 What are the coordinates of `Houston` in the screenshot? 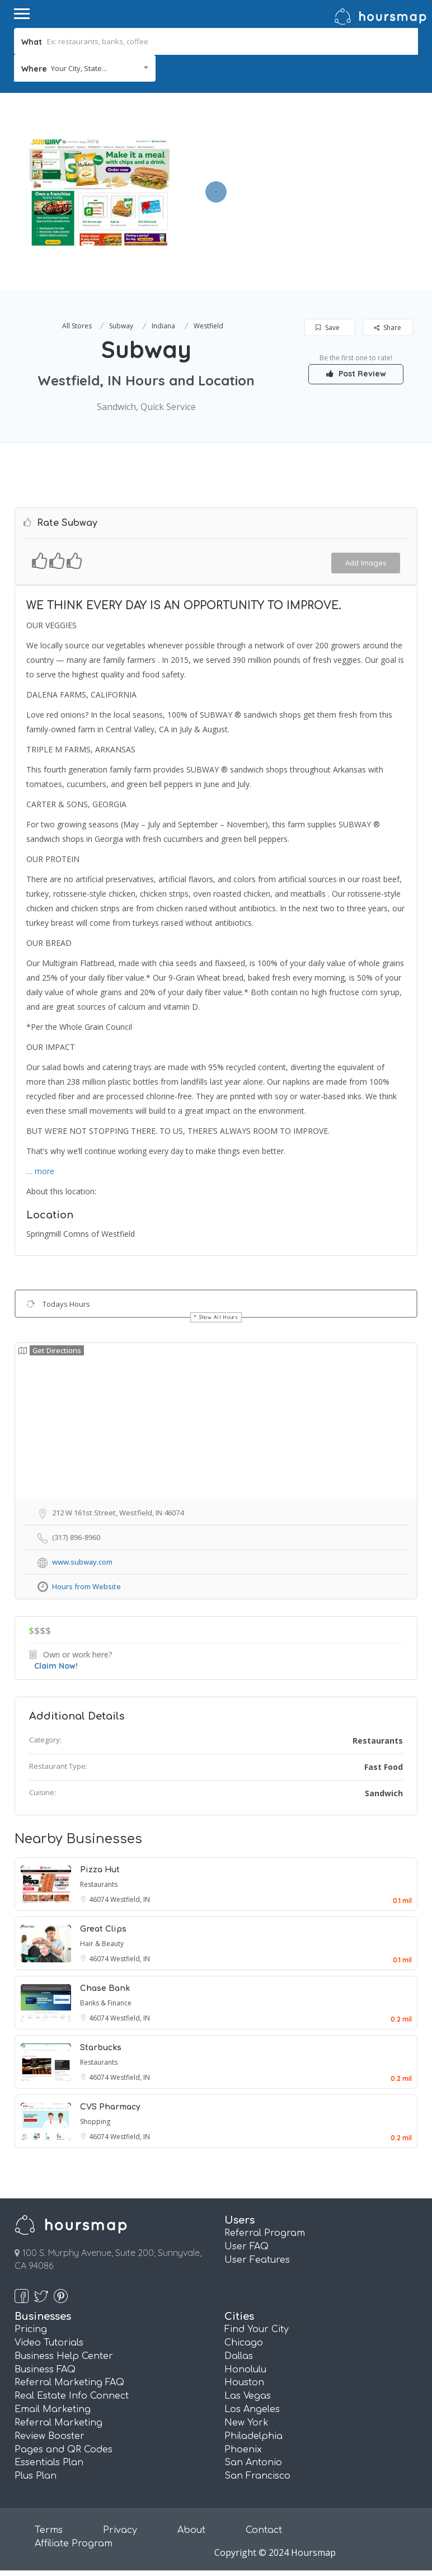 It's located at (244, 2382).